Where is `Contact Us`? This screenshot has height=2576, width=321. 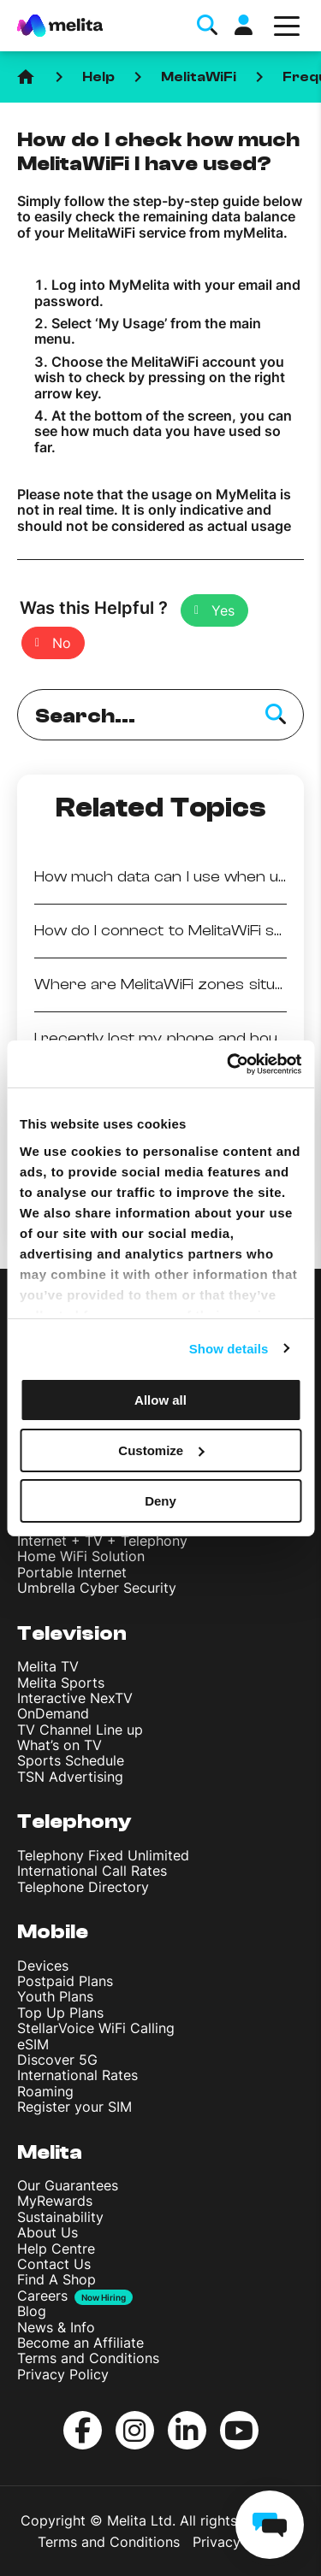
Contact Us is located at coordinates (54, 2263).